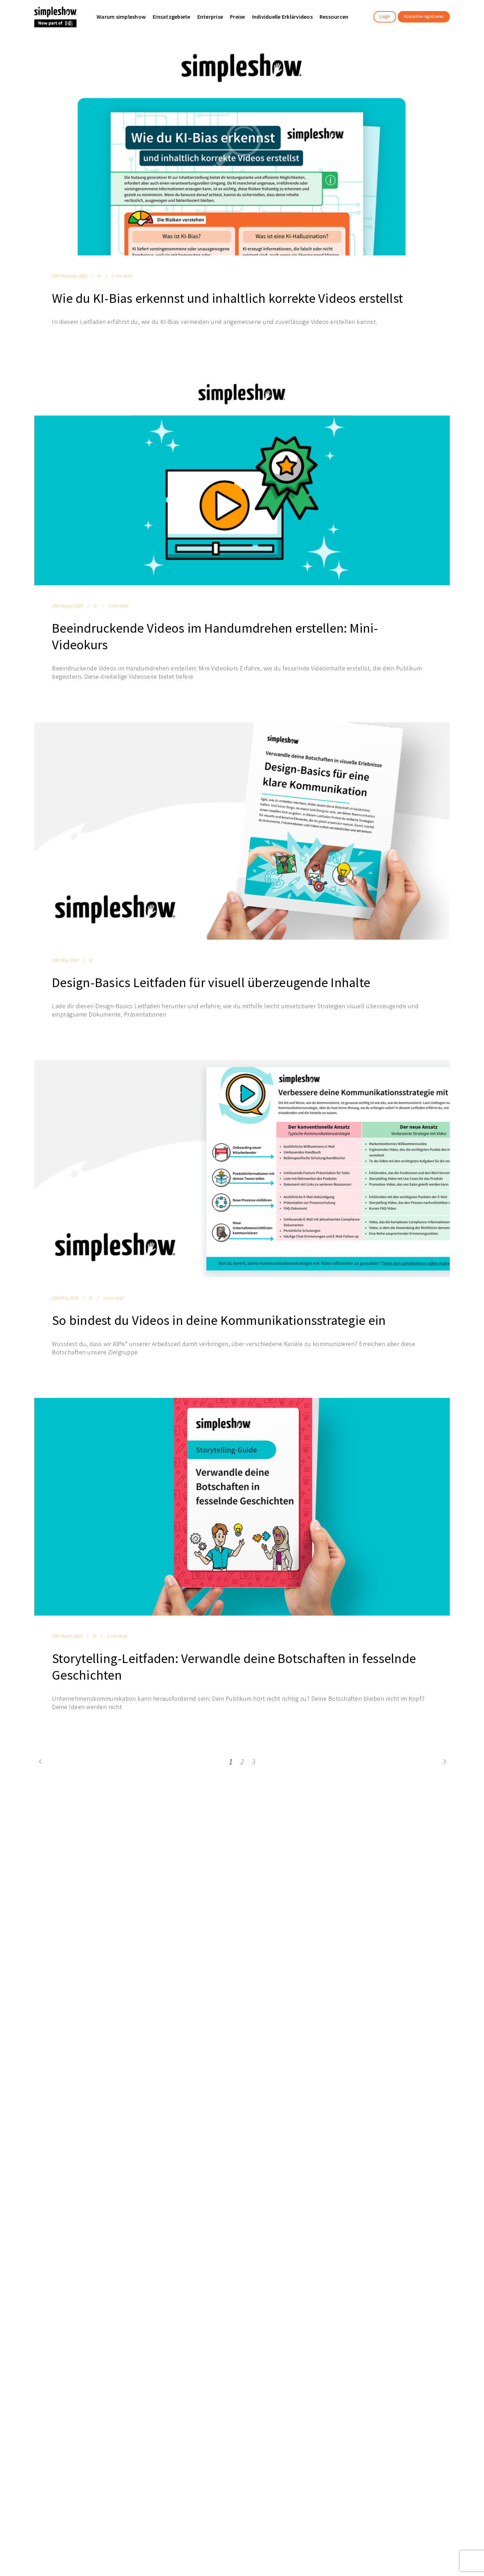  Describe the element at coordinates (183, 1838) in the screenshot. I see `Features` at that location.